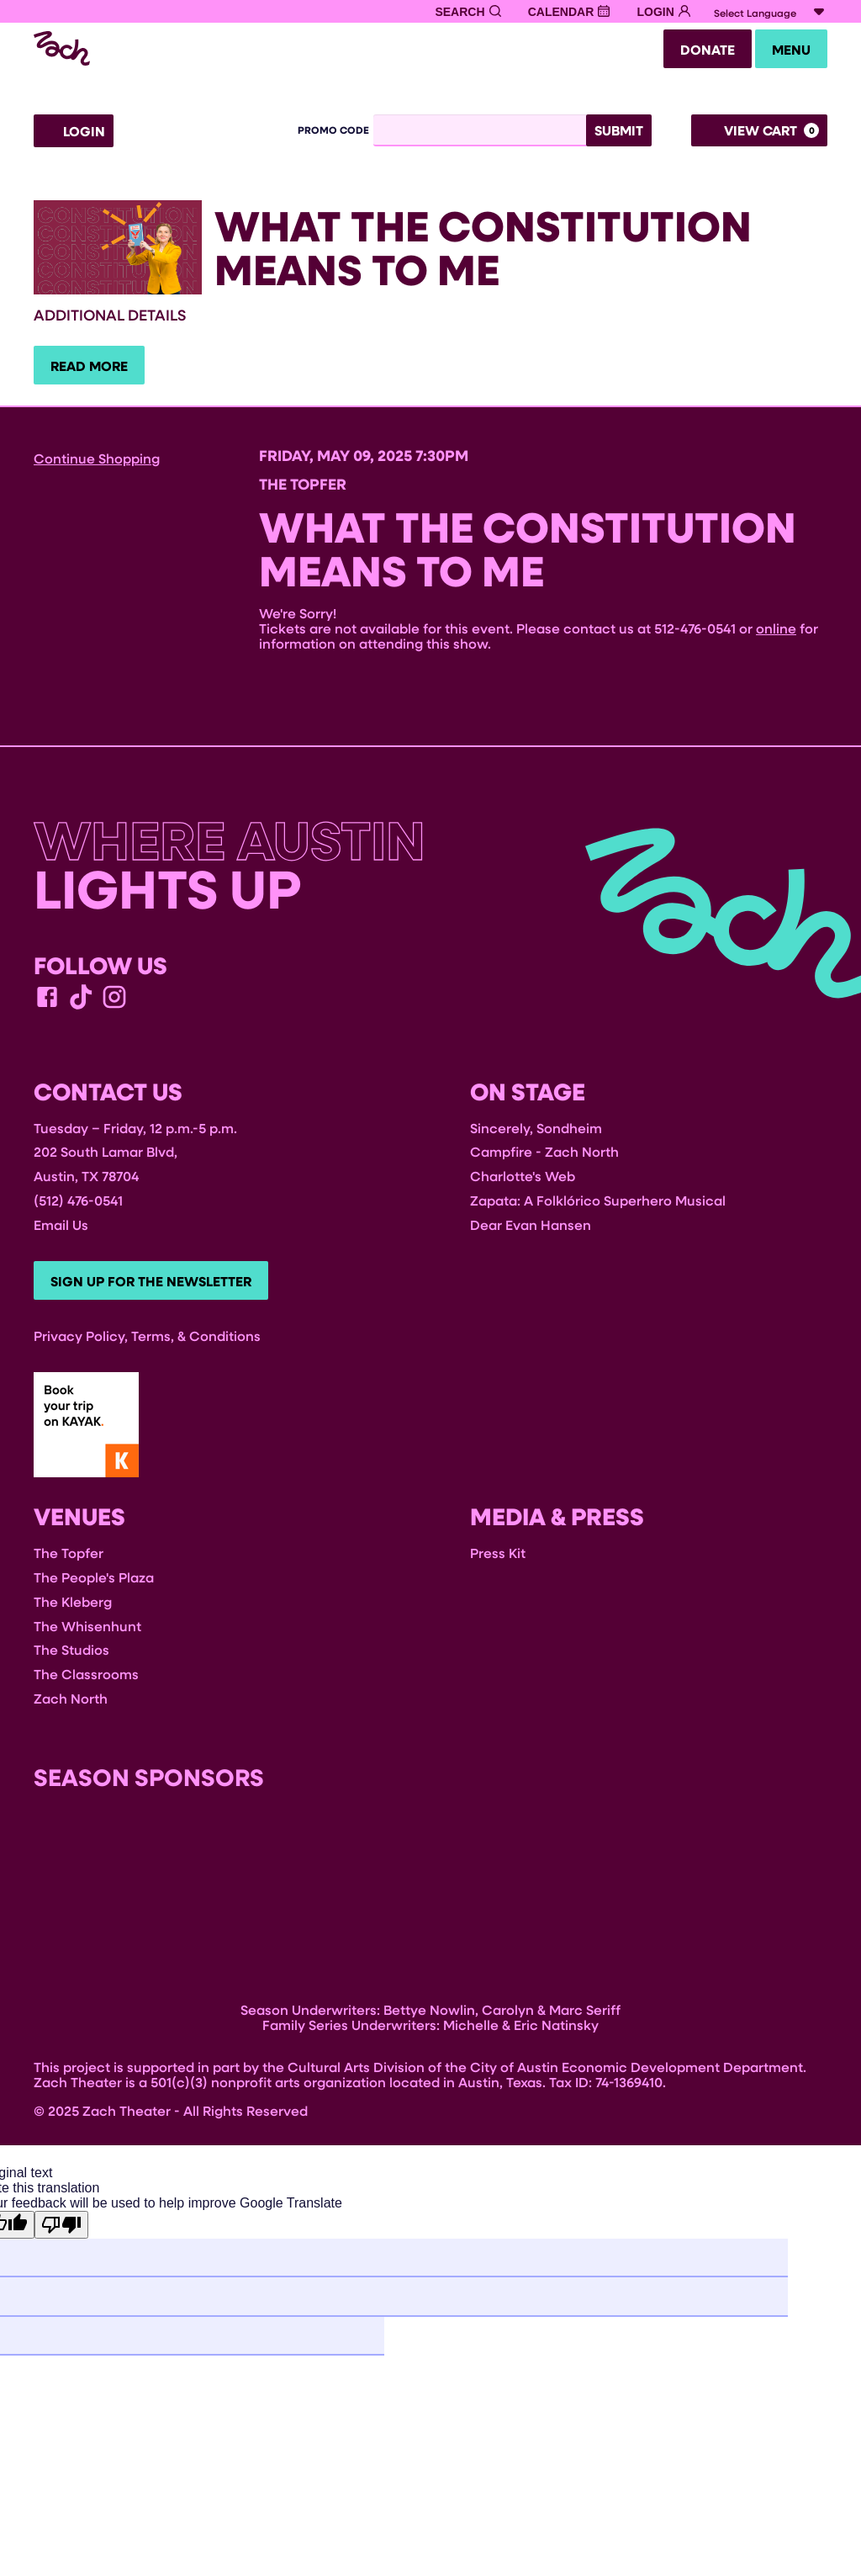 This screenshot has width=861, height=2576. What do you see at coordinates (522, 1181) in the screenshot?
I see `Charlotte's Web` at bounding box center [522, 1181].